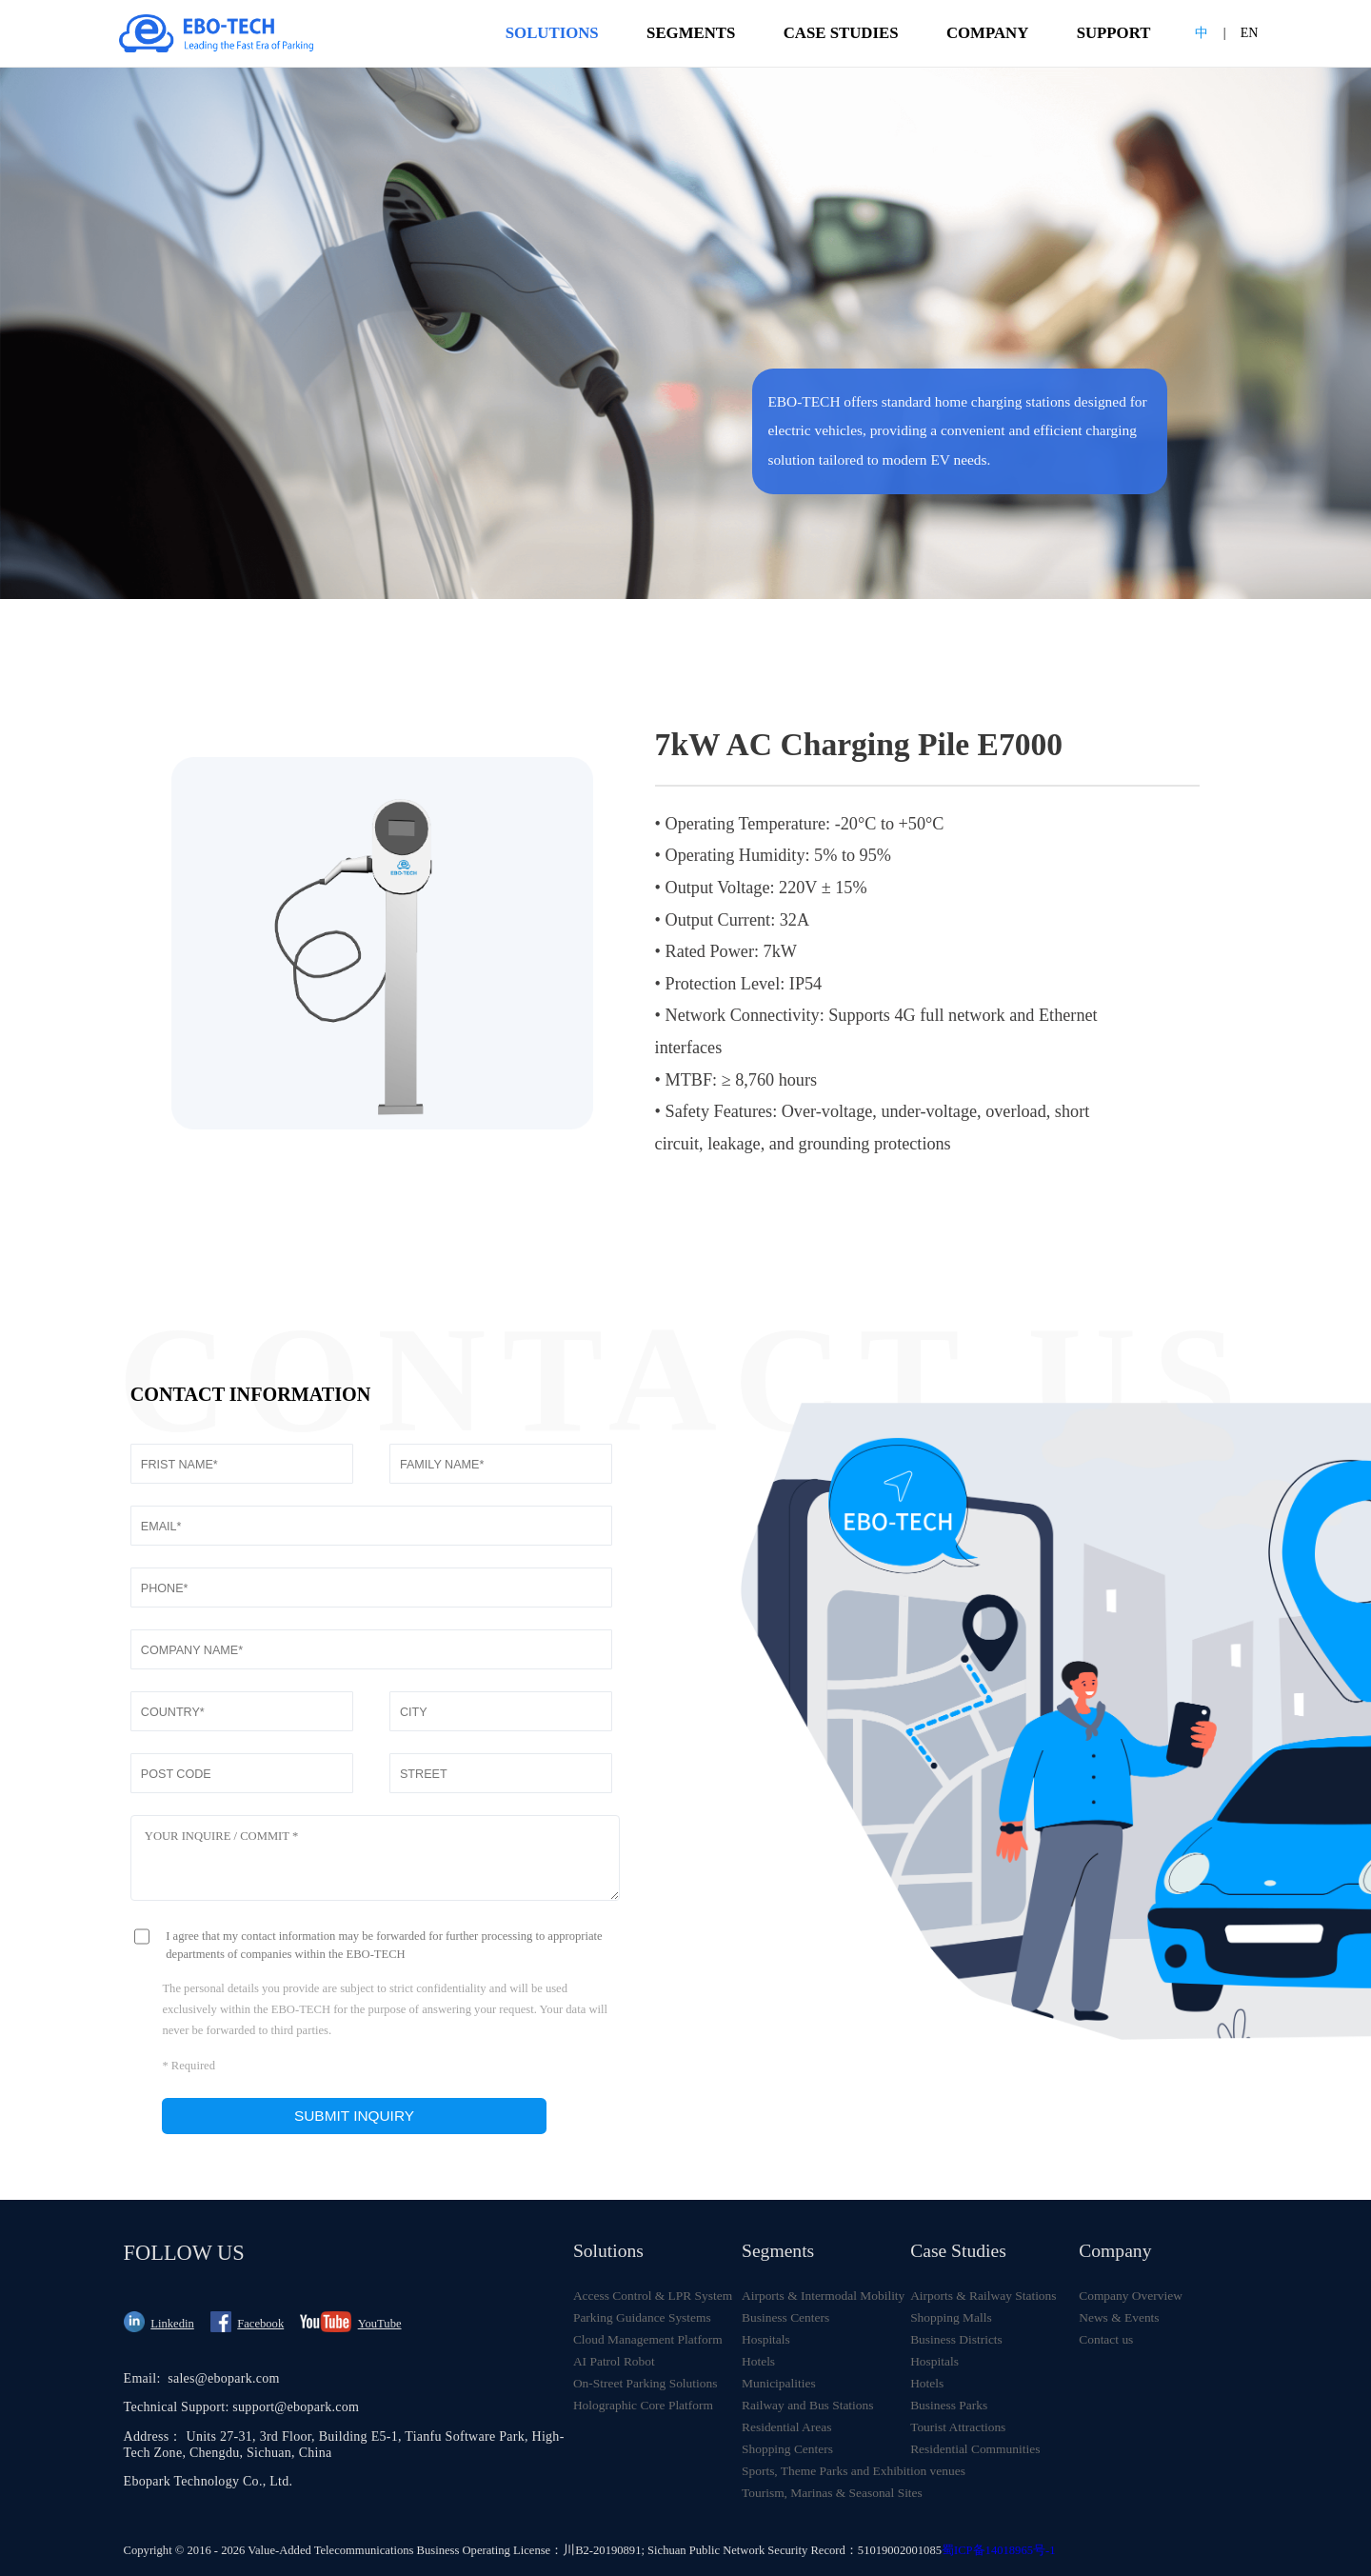 This screenshot has height=2576, width=1371. I want to click on Shopping Malls, so click(951, 2317).